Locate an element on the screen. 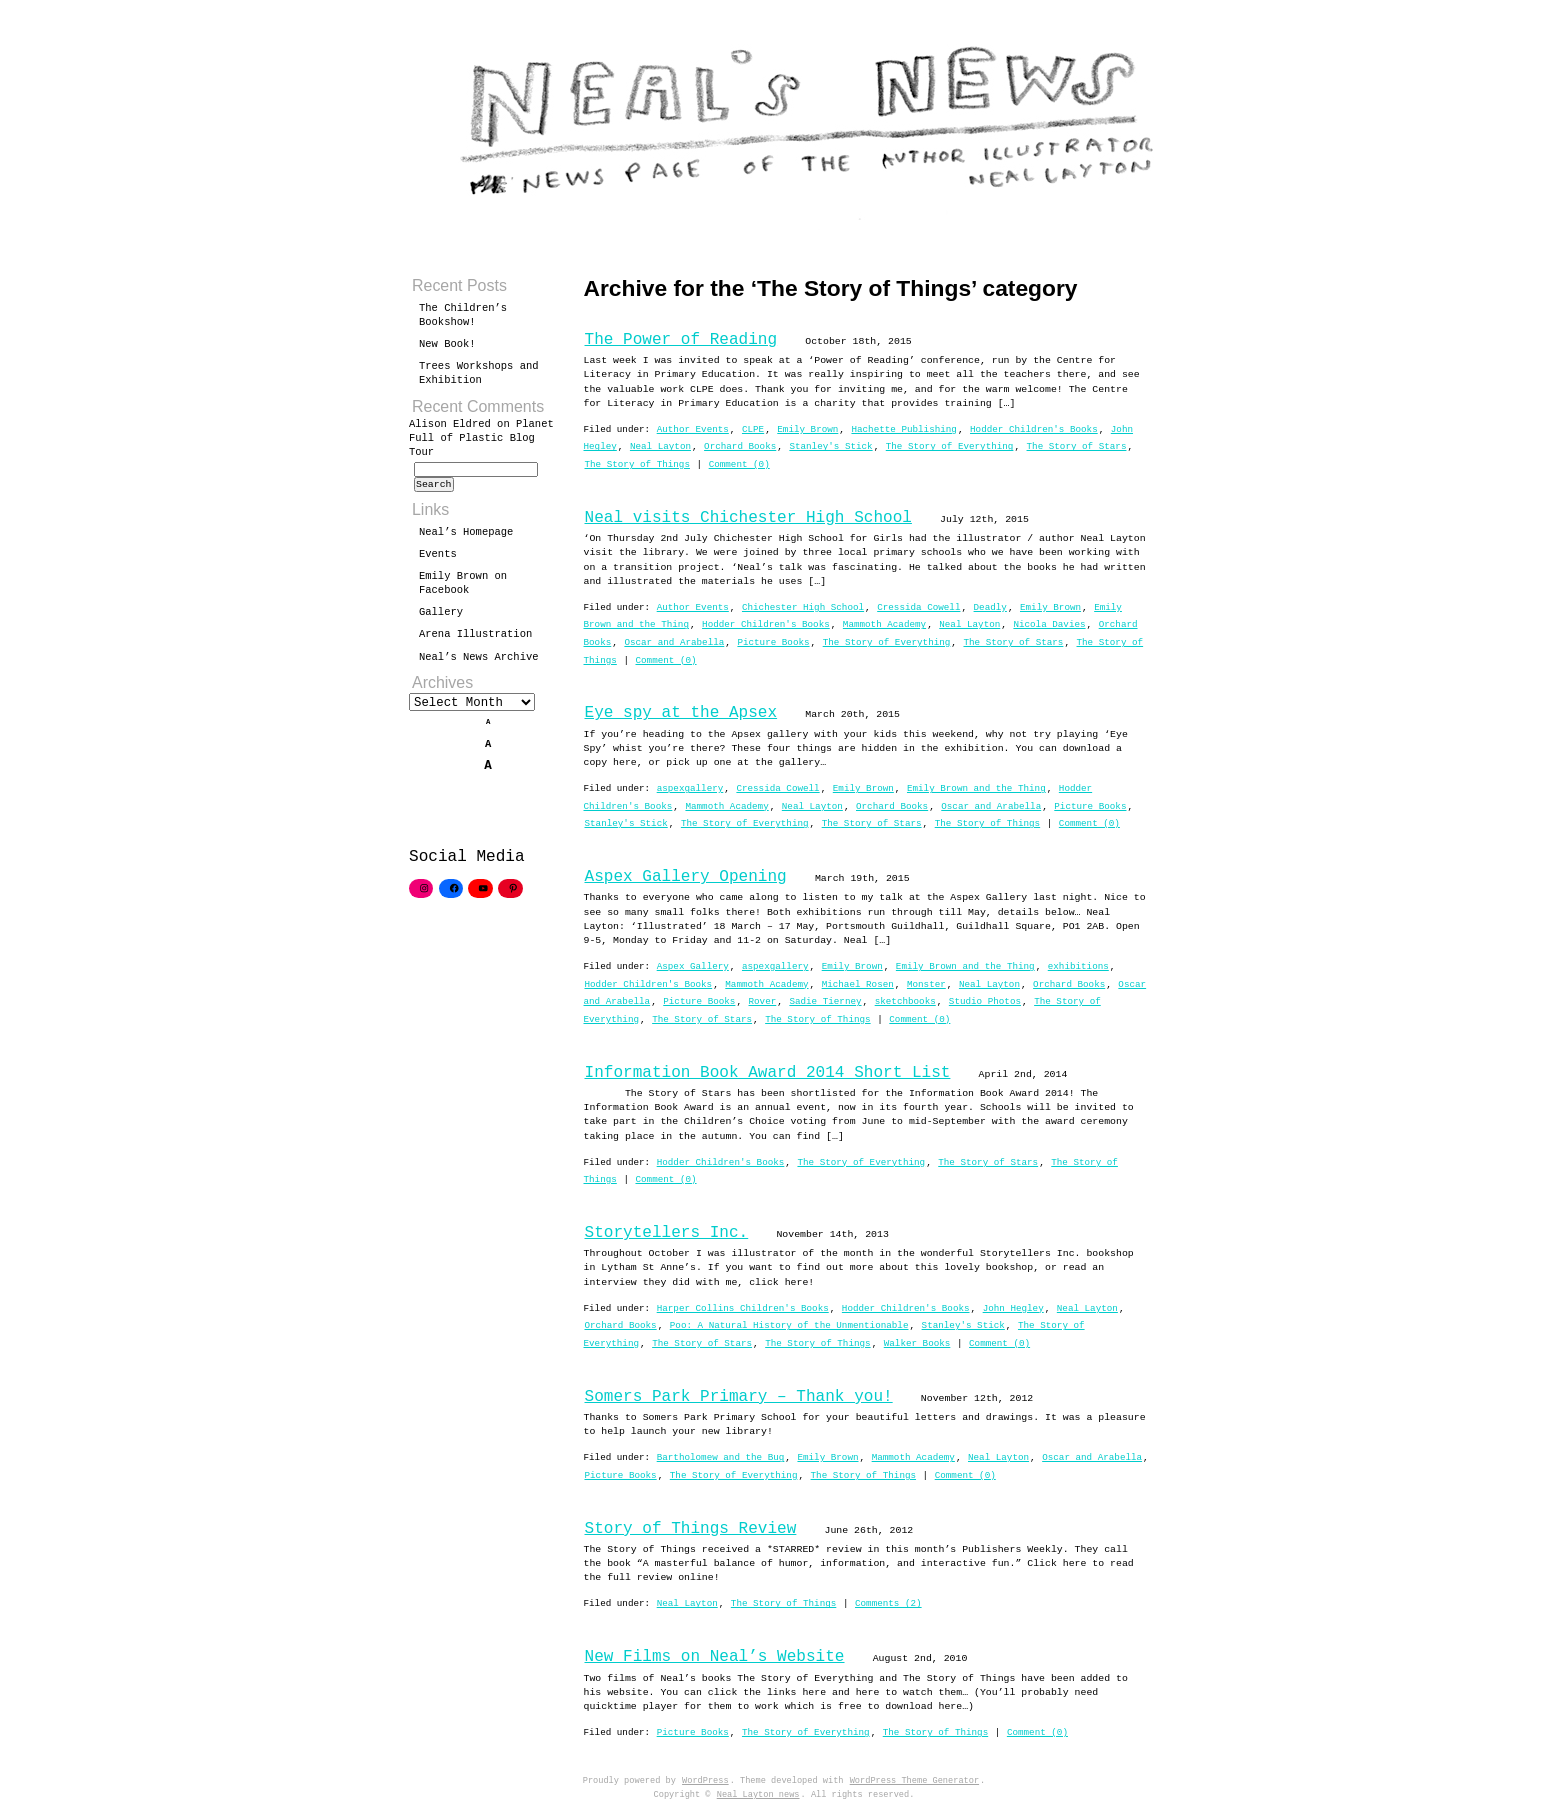  Rover is located at coordinates (762, 1001).